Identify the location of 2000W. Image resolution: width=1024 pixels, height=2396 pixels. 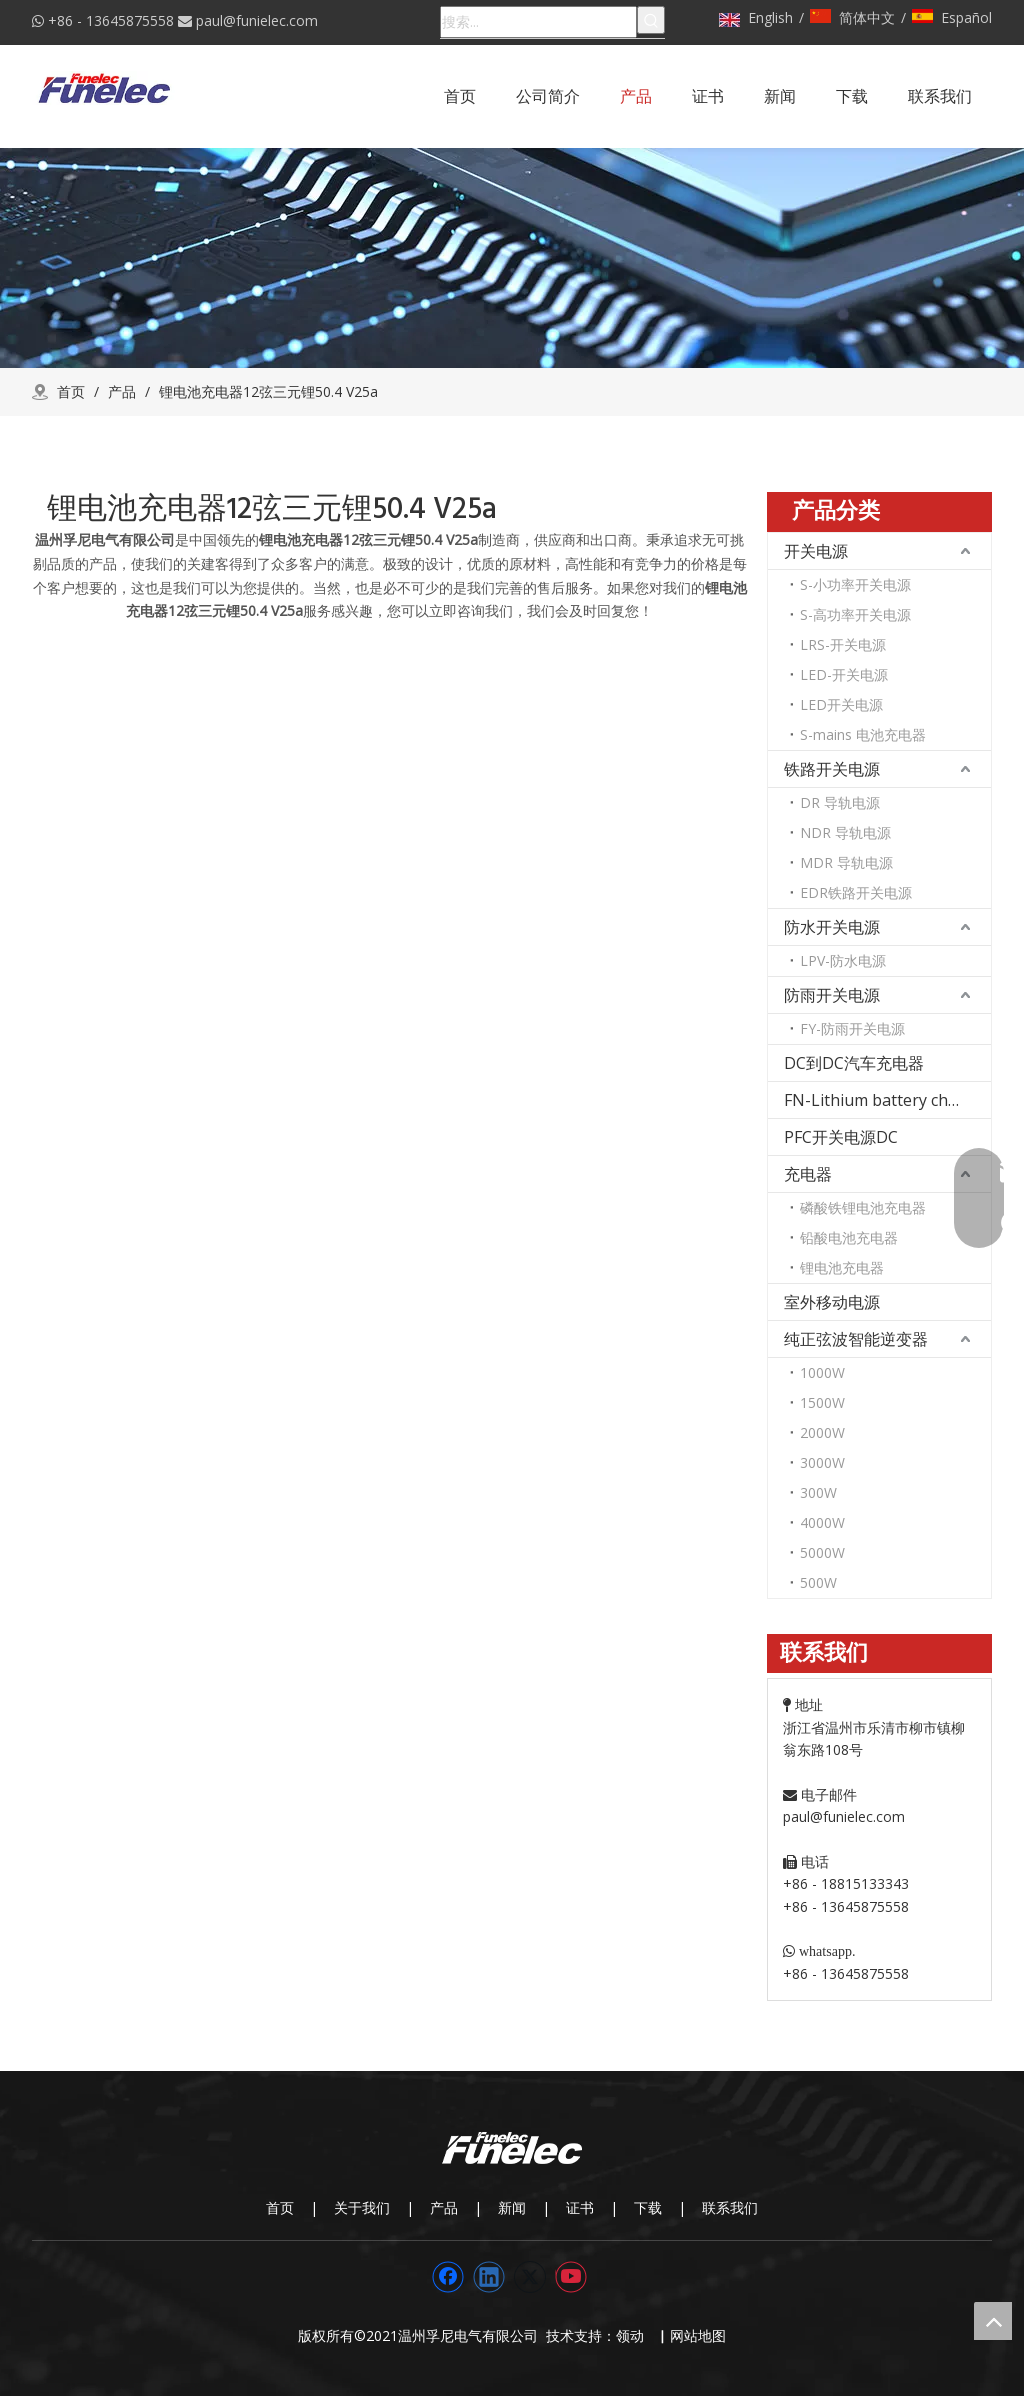
(822, 1432).